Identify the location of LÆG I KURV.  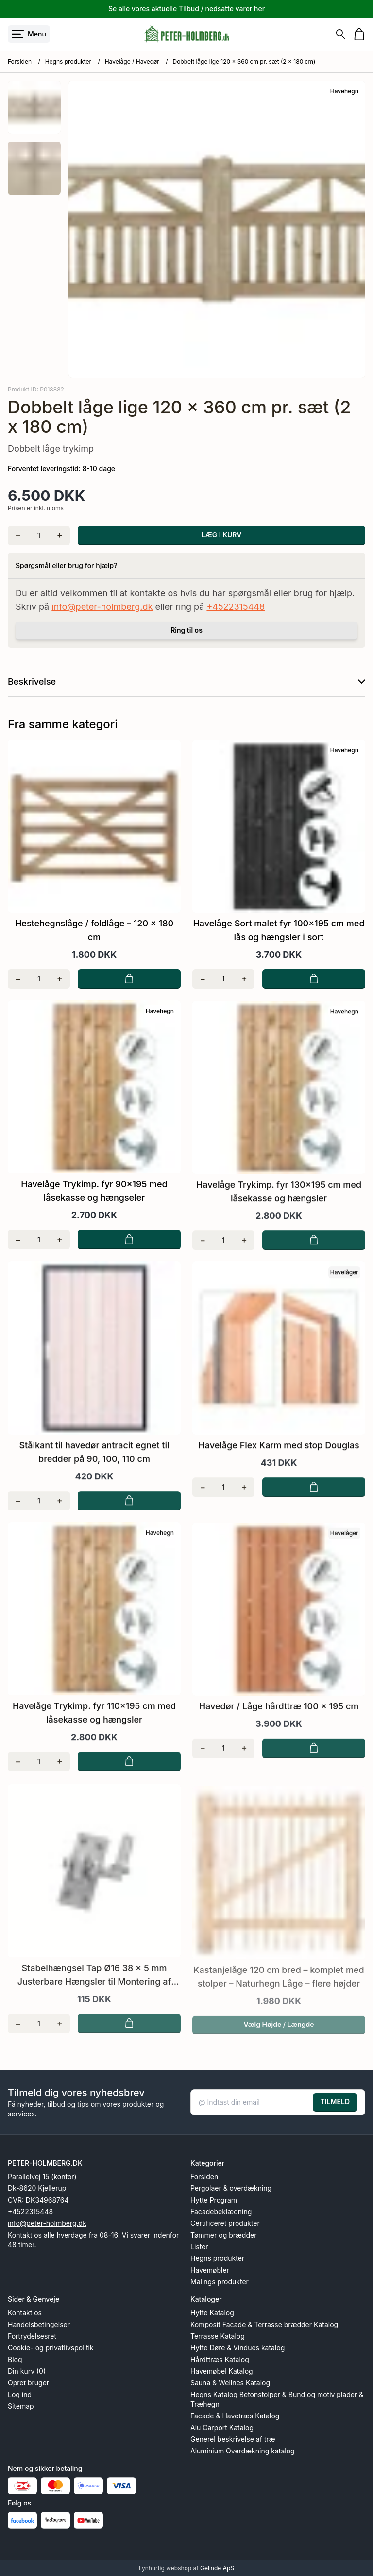
(222, 535).